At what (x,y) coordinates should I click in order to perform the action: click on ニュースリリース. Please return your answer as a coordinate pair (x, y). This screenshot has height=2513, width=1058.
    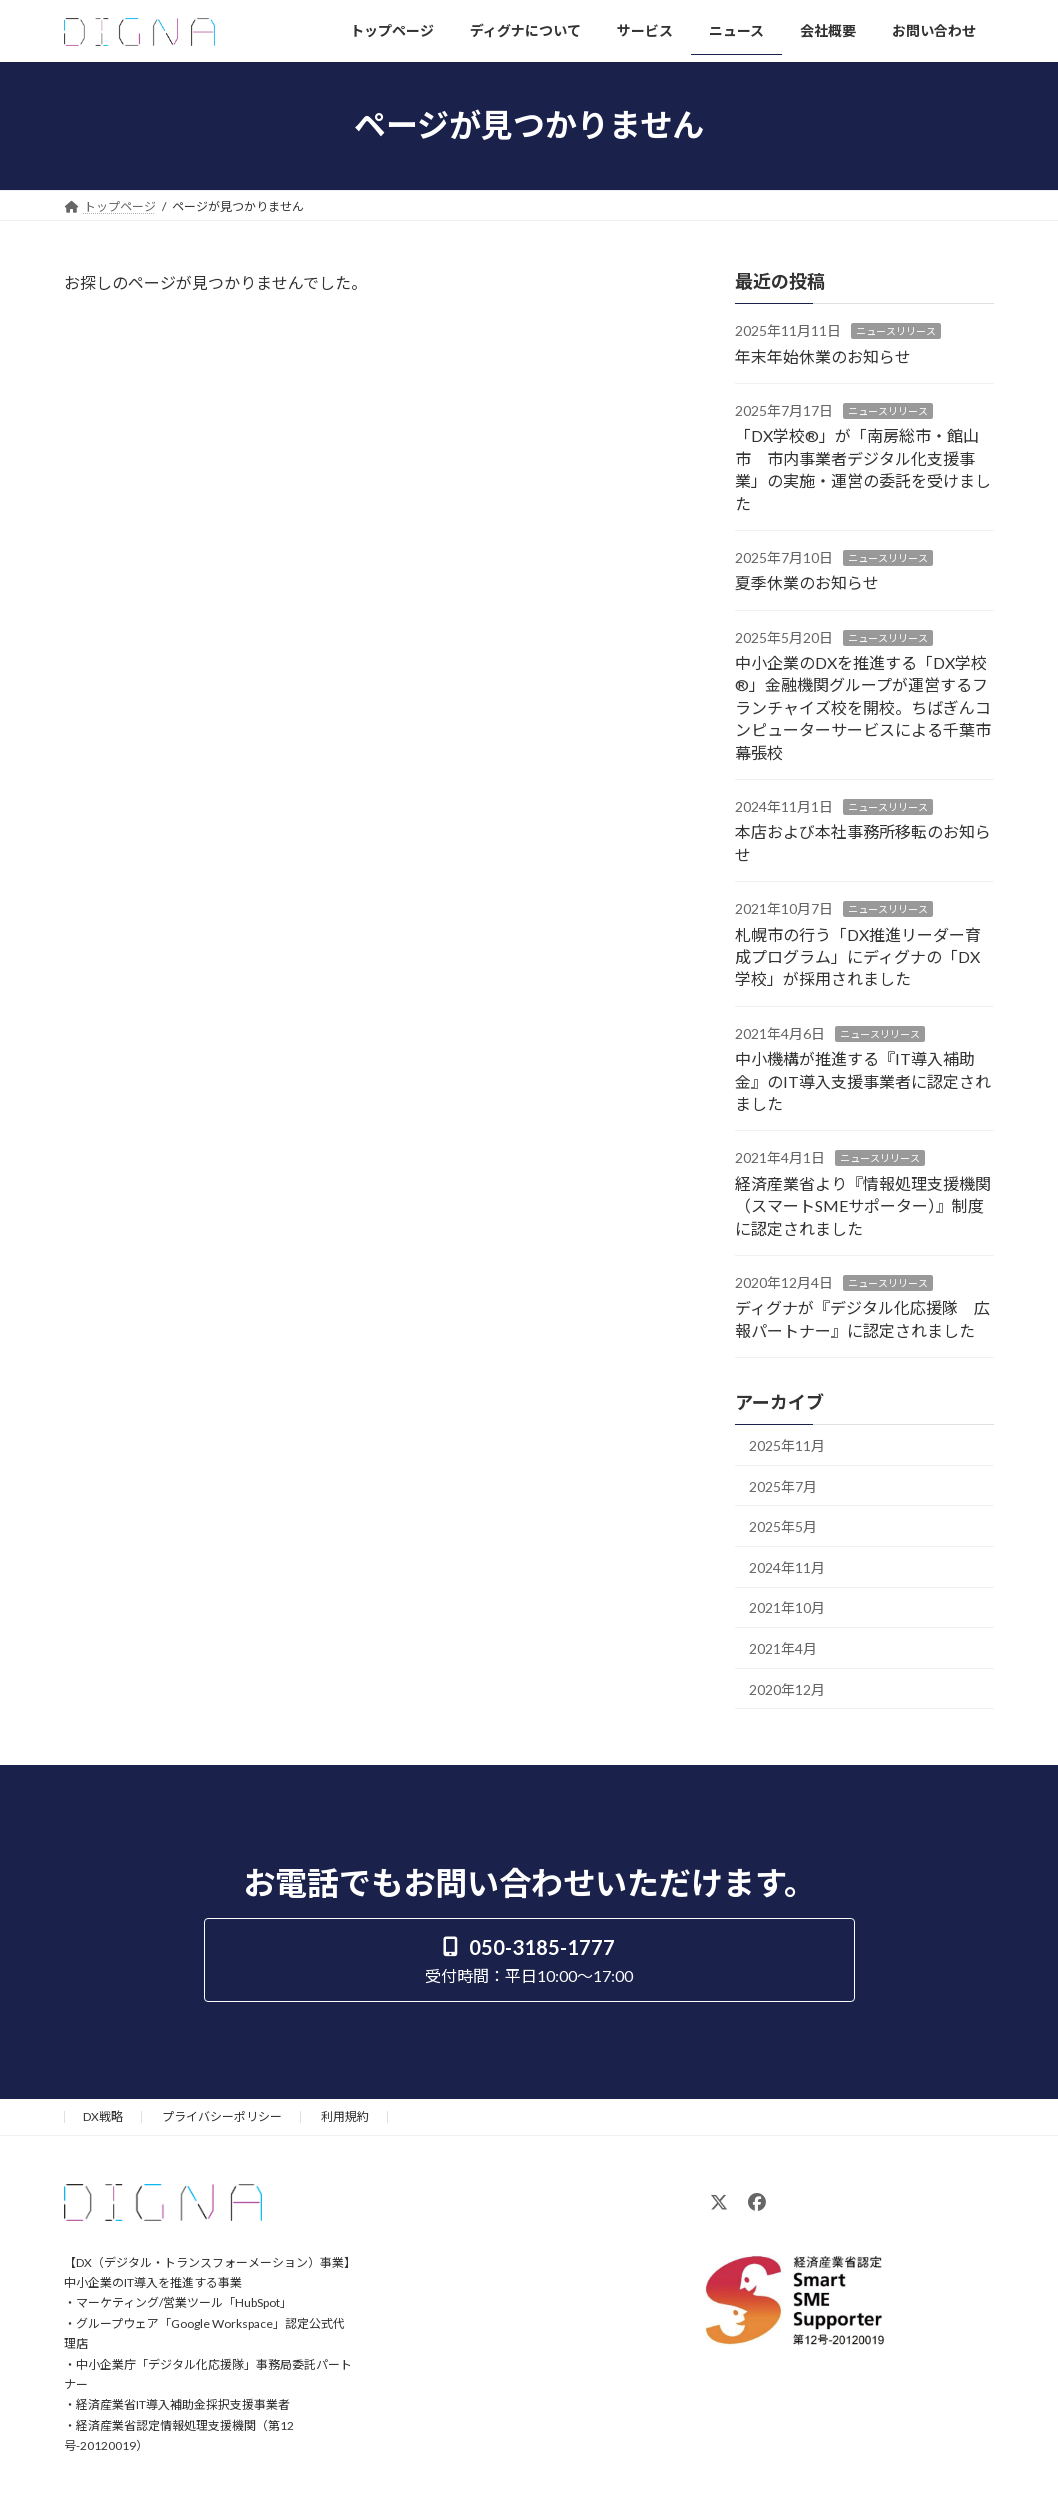
    Looking at the image, I should click on (896, 331).